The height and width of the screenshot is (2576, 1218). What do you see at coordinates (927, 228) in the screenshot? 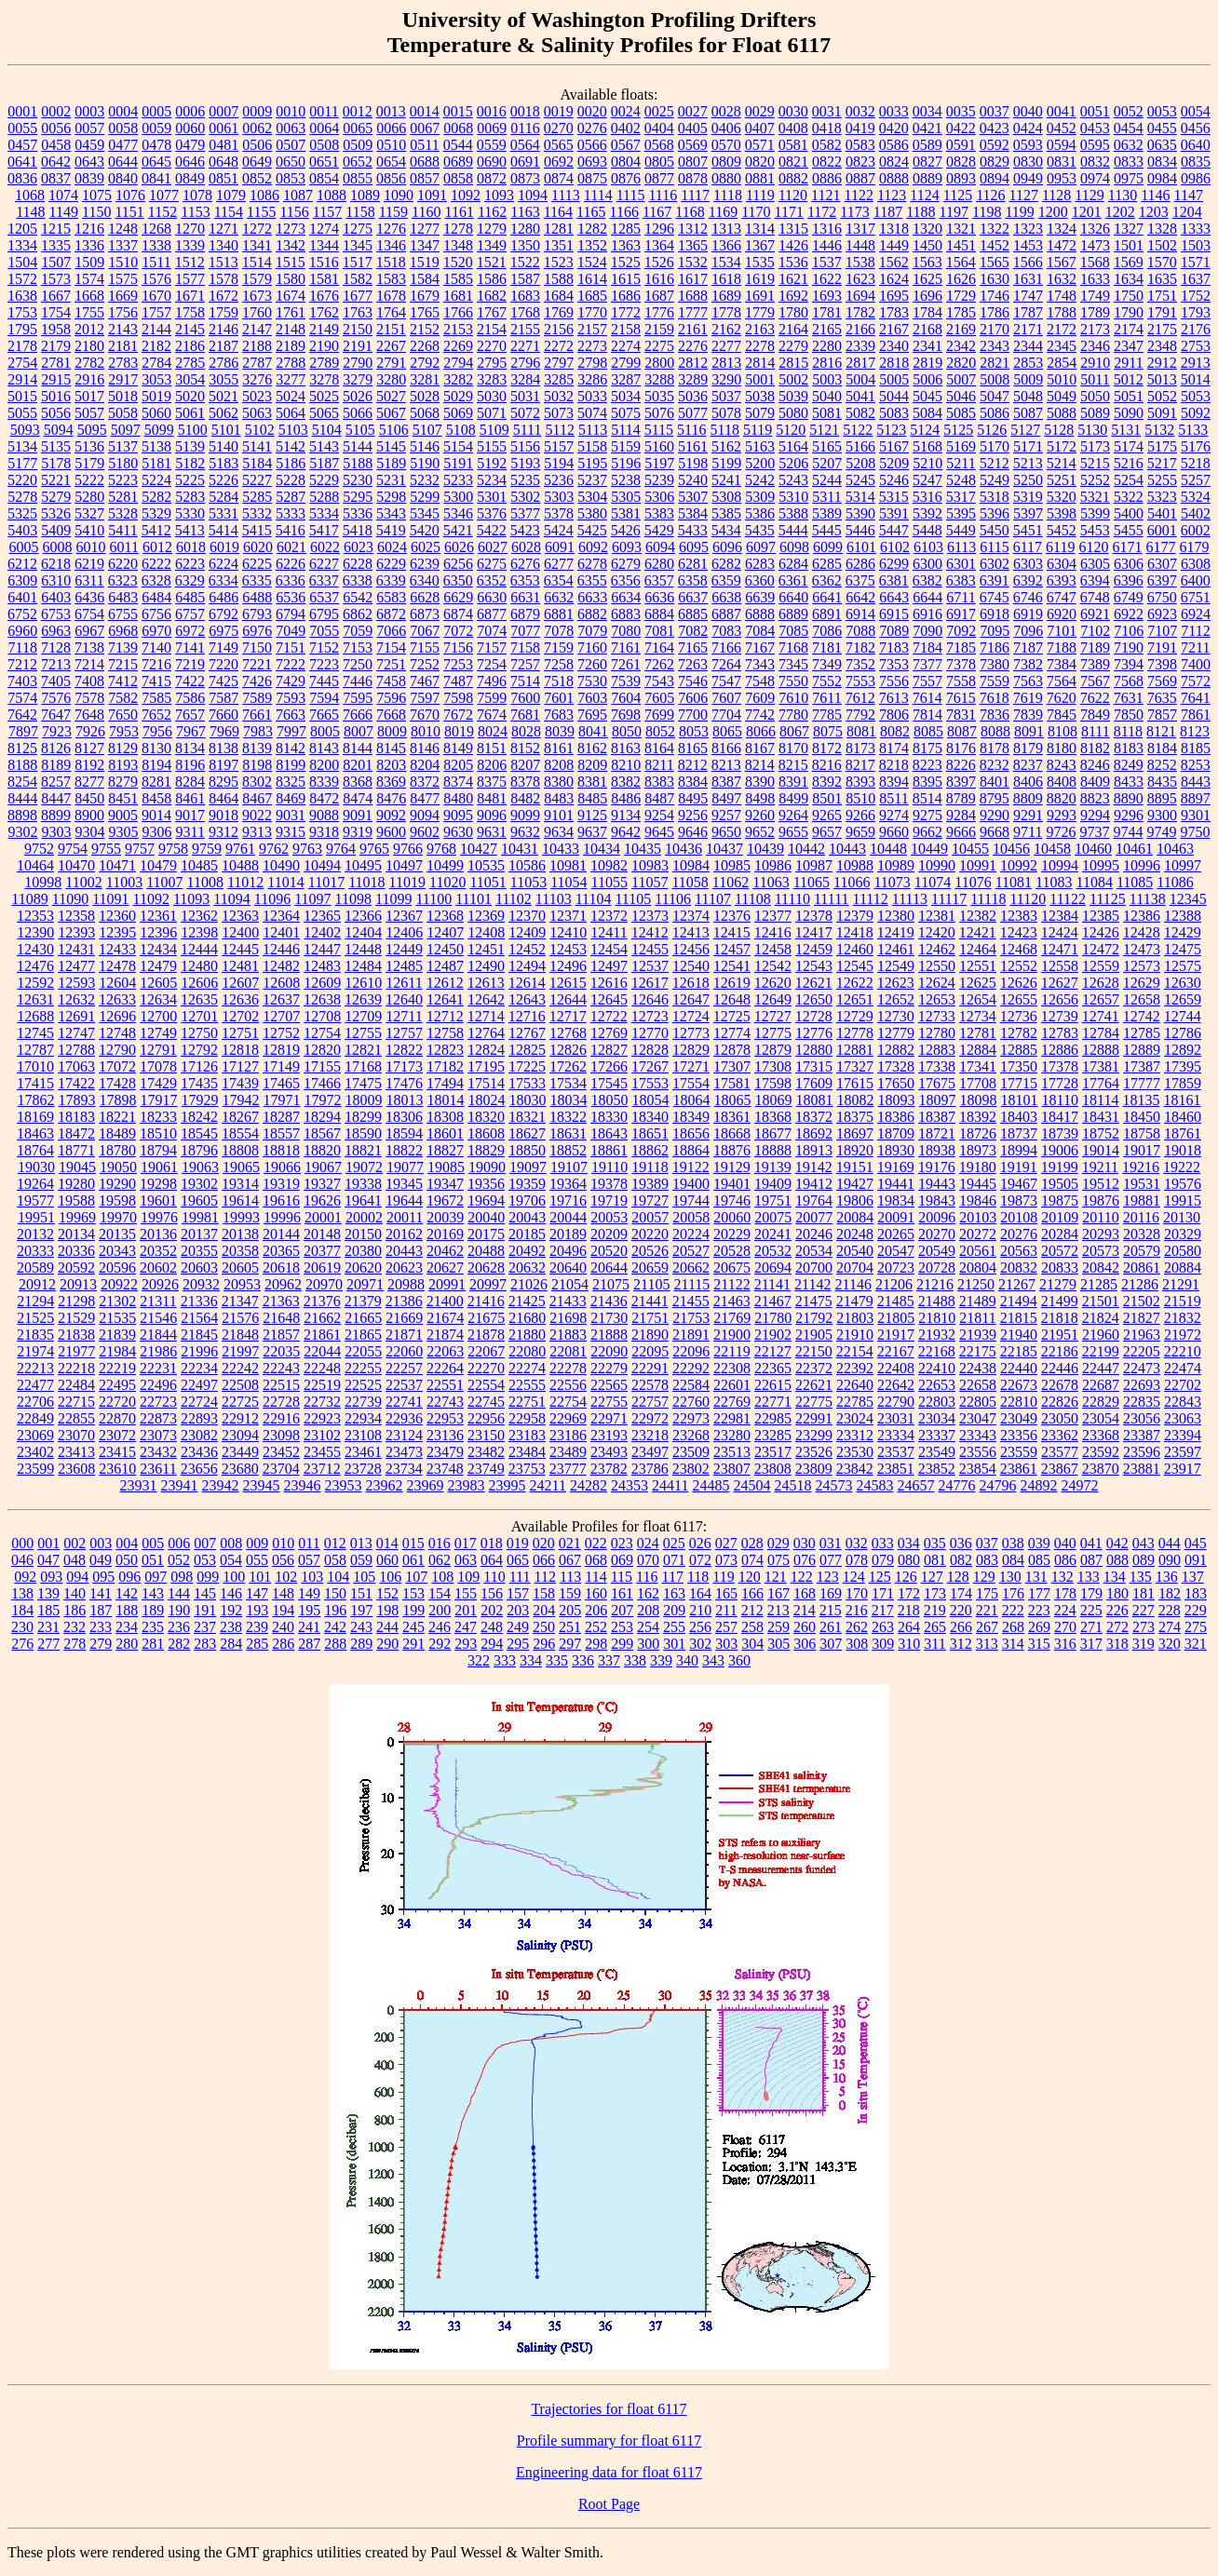
I see `1320` at bounding box center [927, 228].